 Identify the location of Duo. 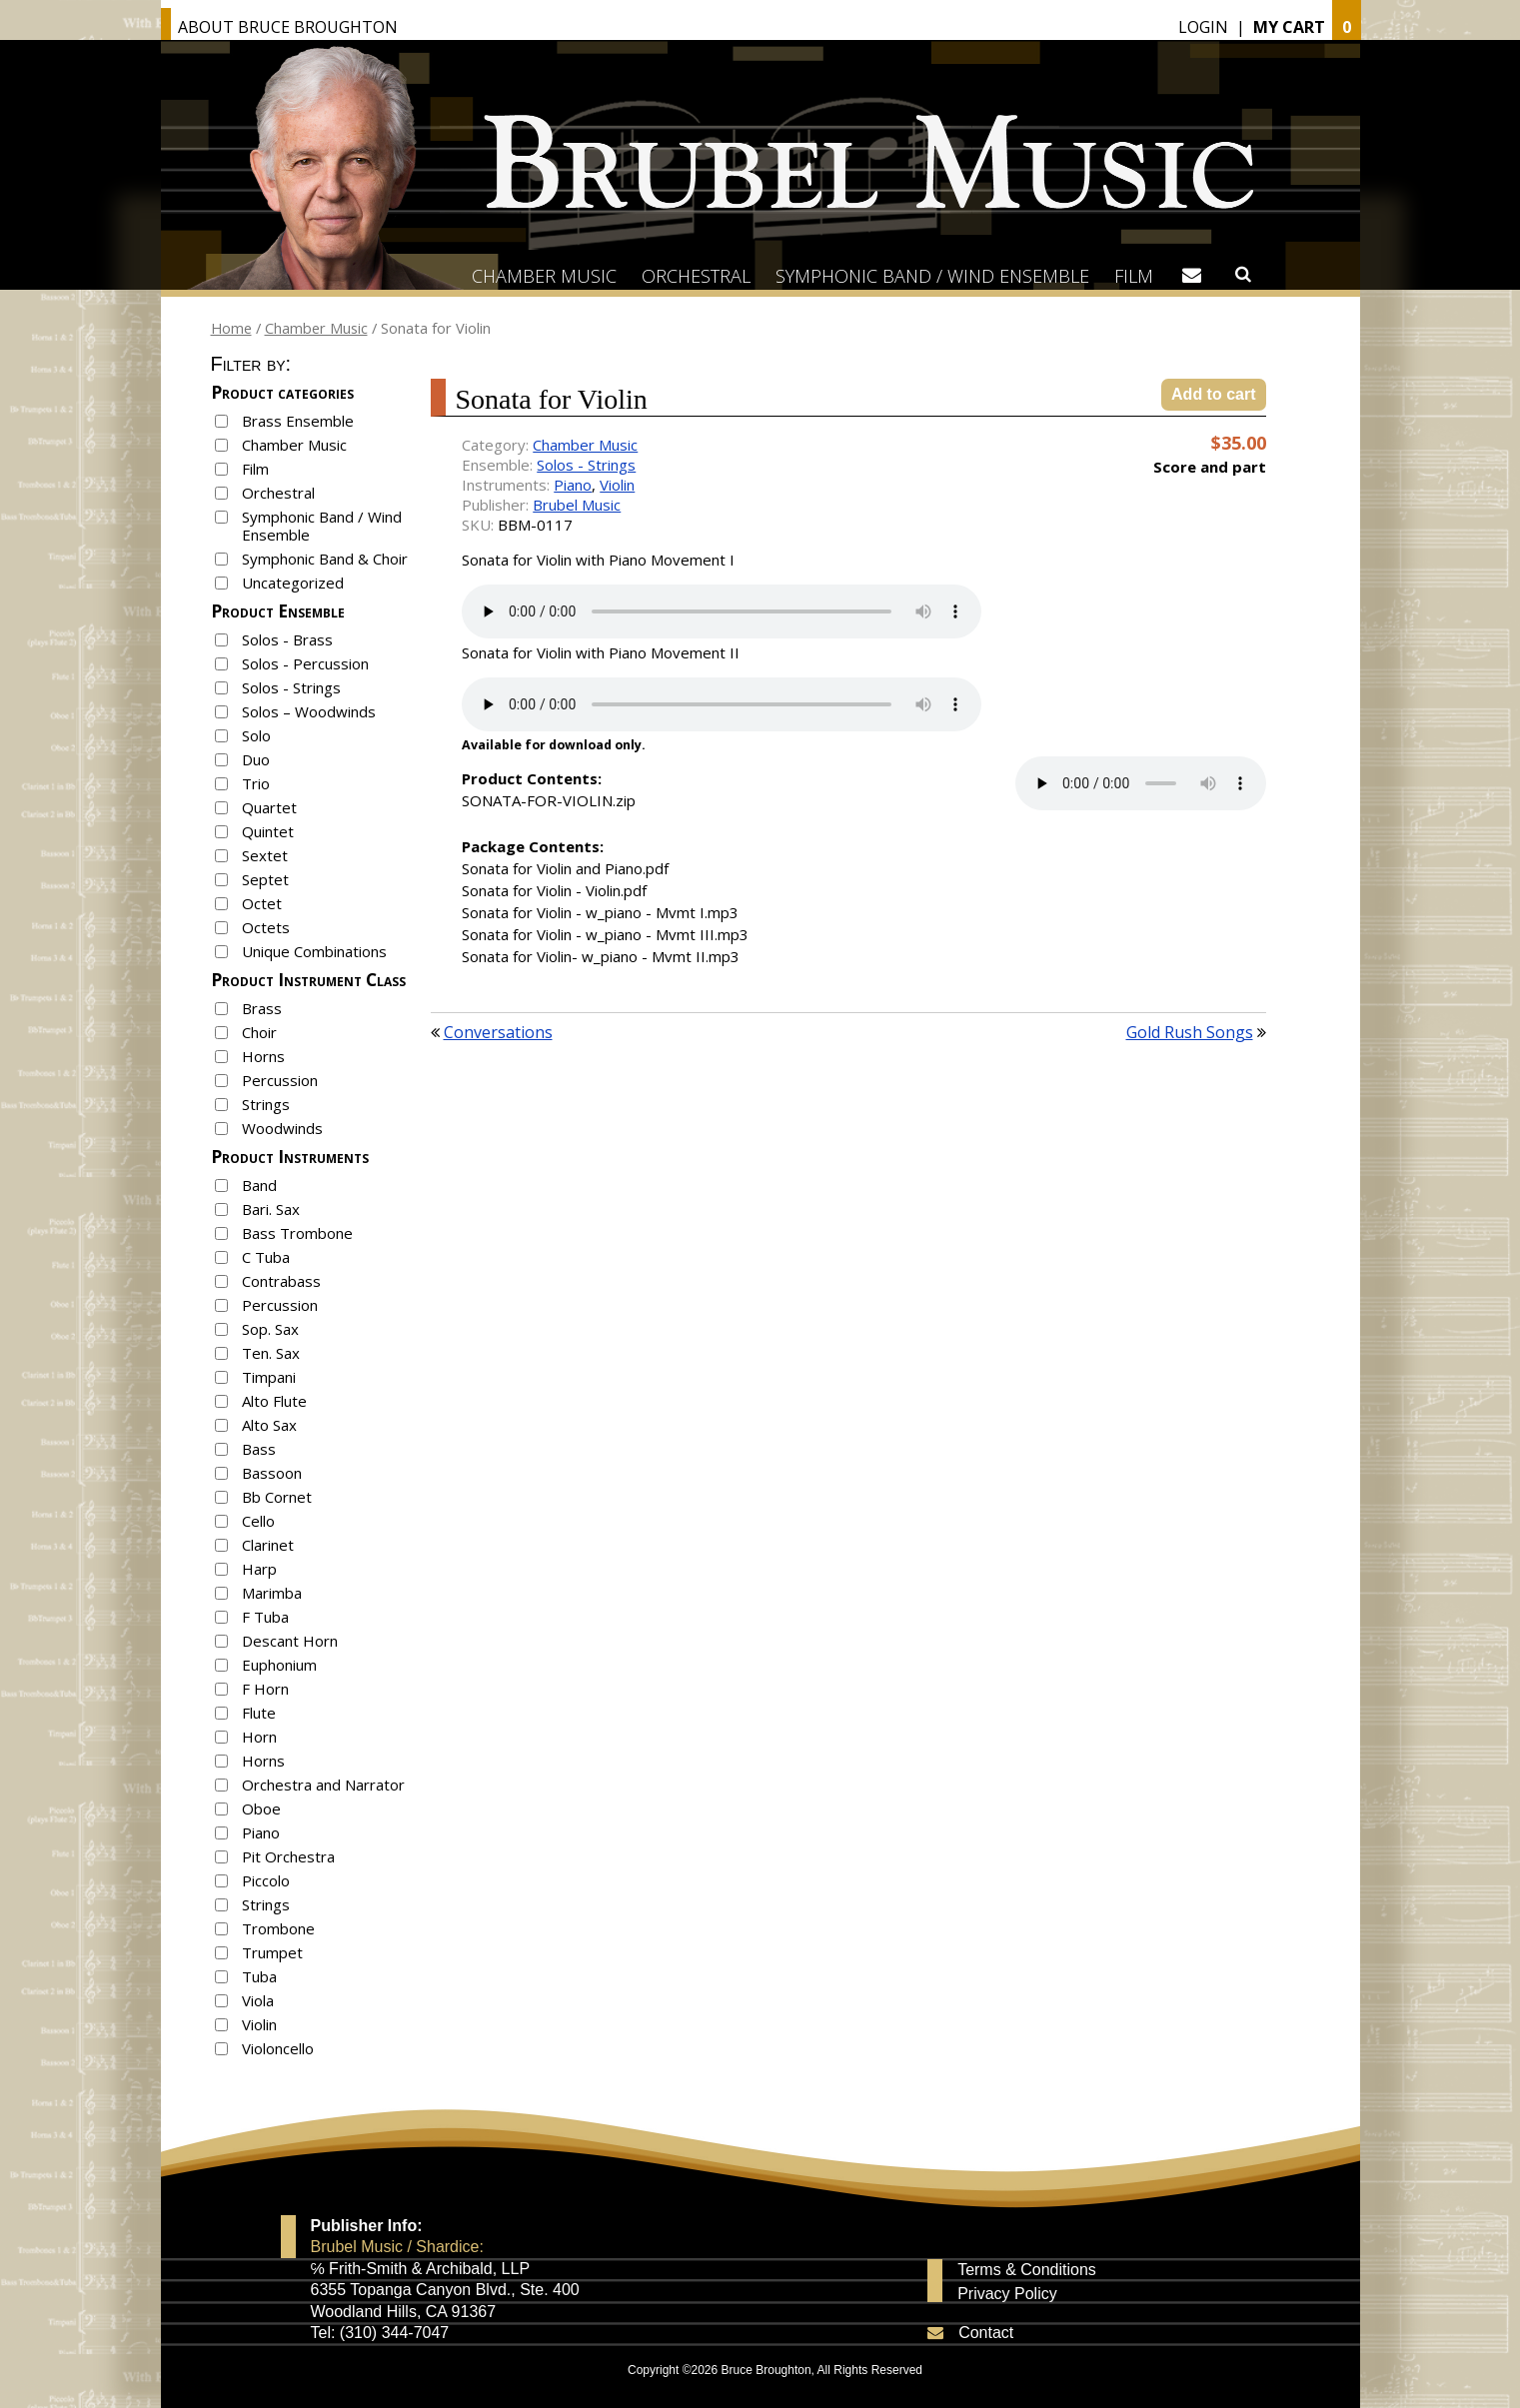
(256, 759).